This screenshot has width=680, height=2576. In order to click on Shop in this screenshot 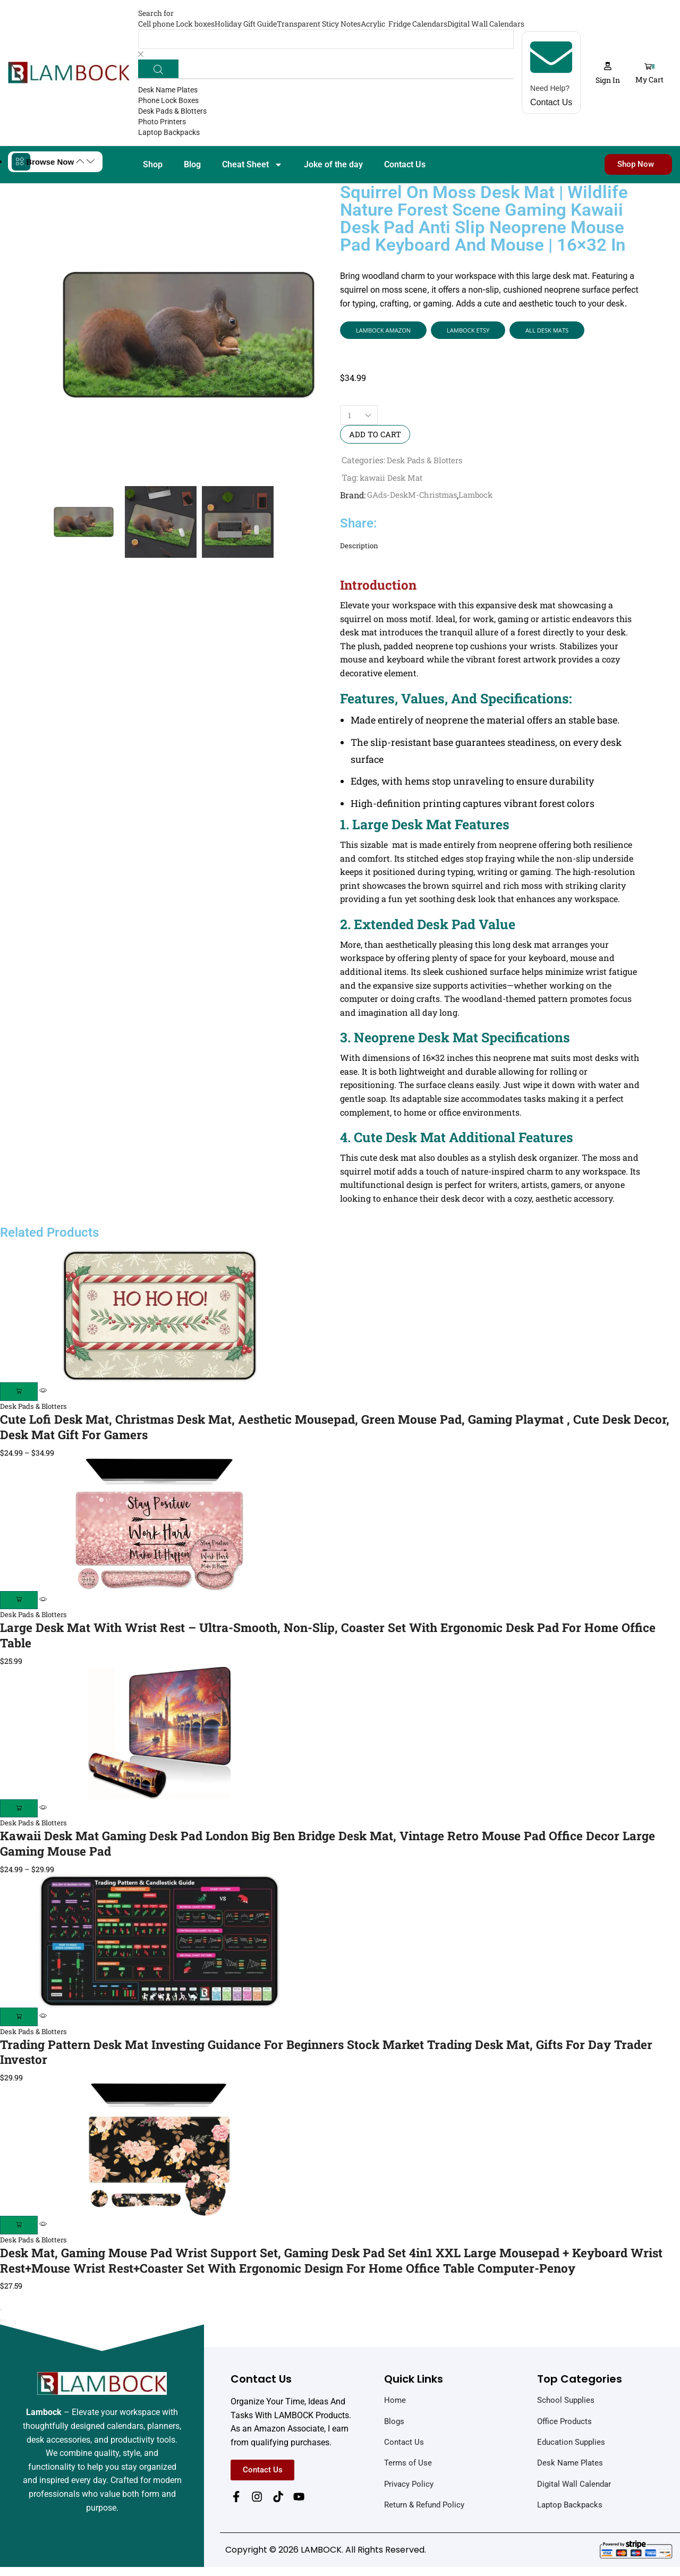, I will do `click(153, 165)`.